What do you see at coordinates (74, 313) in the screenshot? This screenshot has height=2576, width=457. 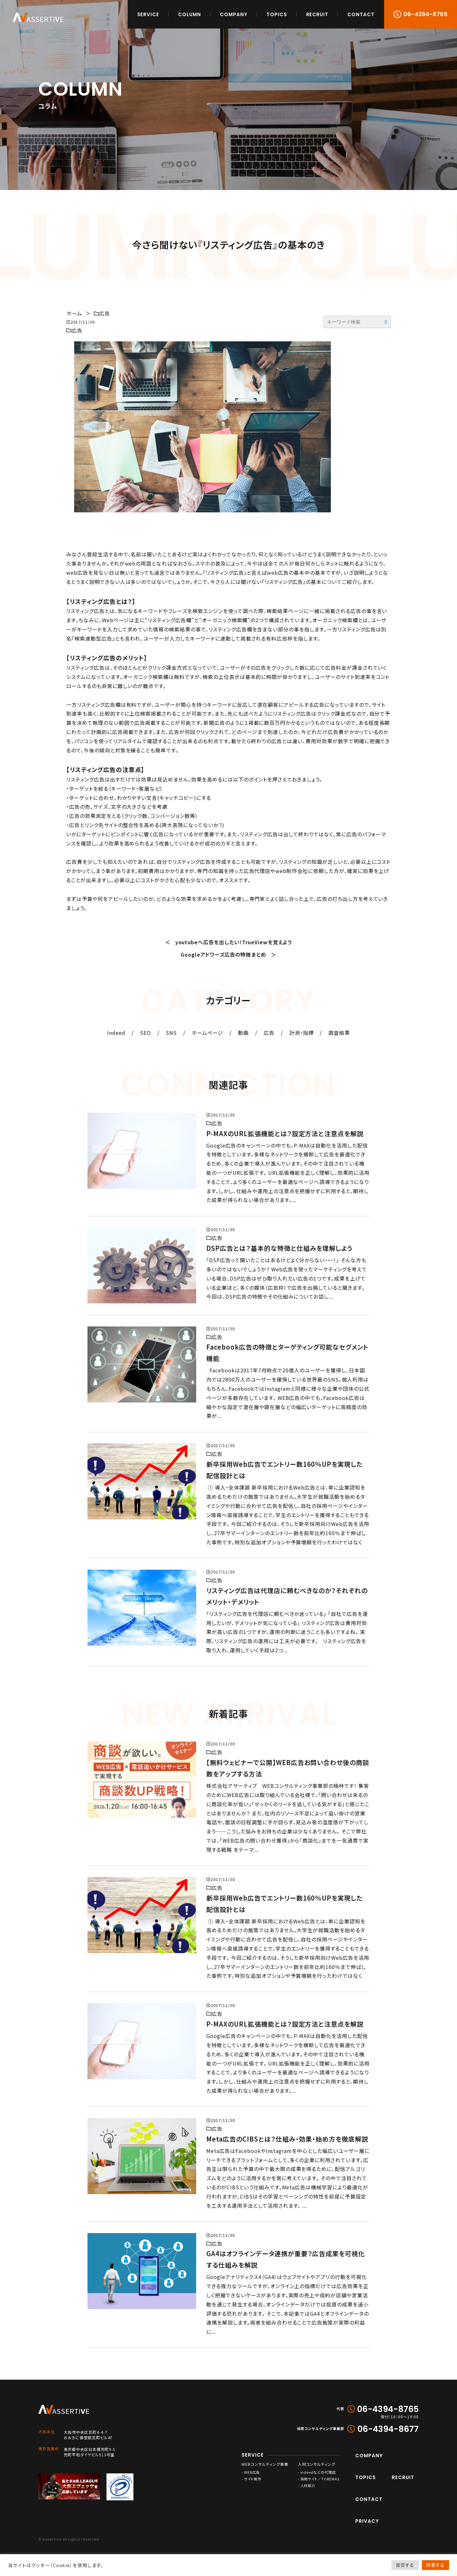 I see `ホーム` at bounding box center [74, 313].